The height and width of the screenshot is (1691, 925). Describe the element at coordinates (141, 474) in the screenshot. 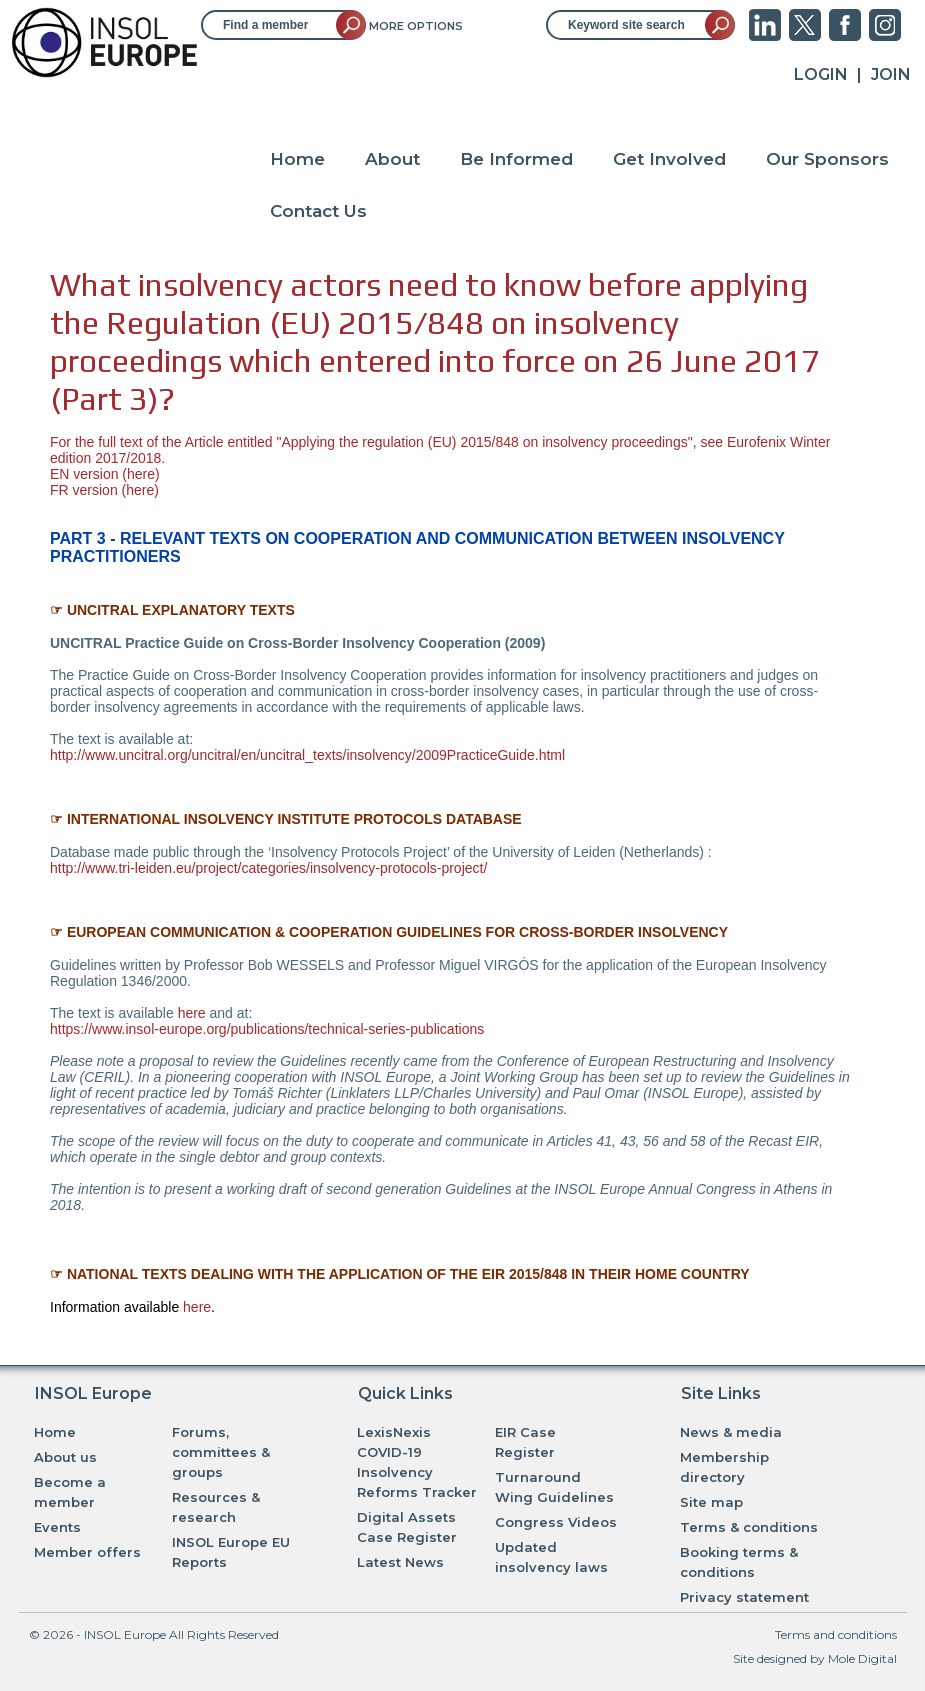

I see `here` at that location.